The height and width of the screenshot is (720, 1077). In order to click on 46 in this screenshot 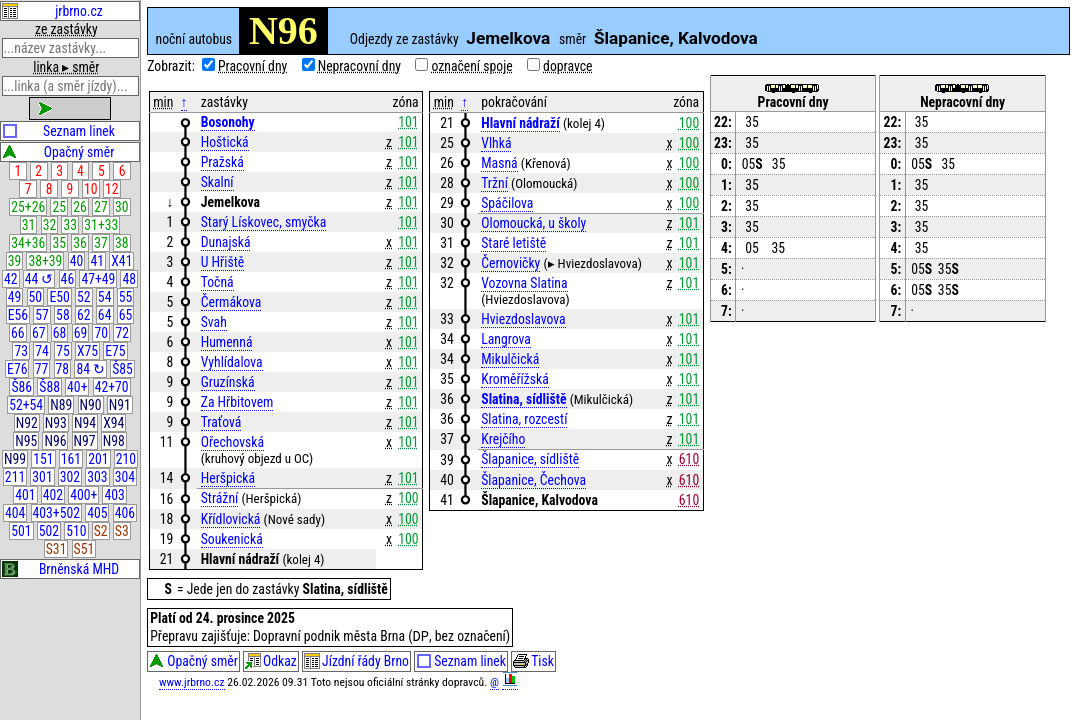, I will do `click(68, 279)`.